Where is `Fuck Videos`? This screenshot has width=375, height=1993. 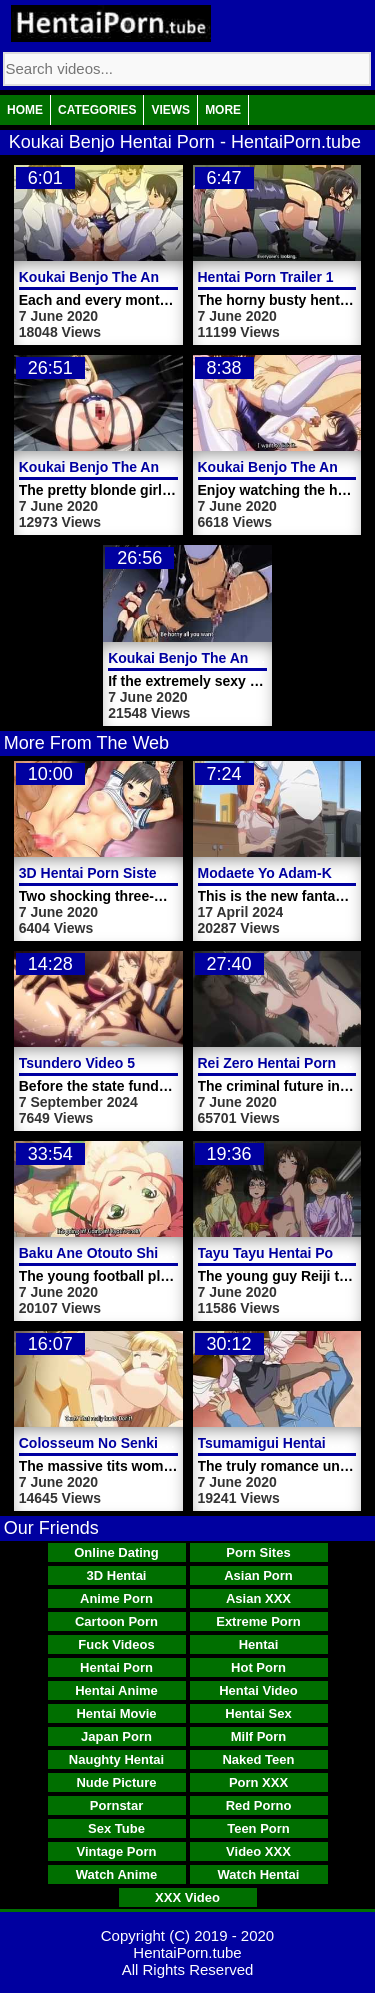
Fuck Videos is located at coordinates (116, 1644).